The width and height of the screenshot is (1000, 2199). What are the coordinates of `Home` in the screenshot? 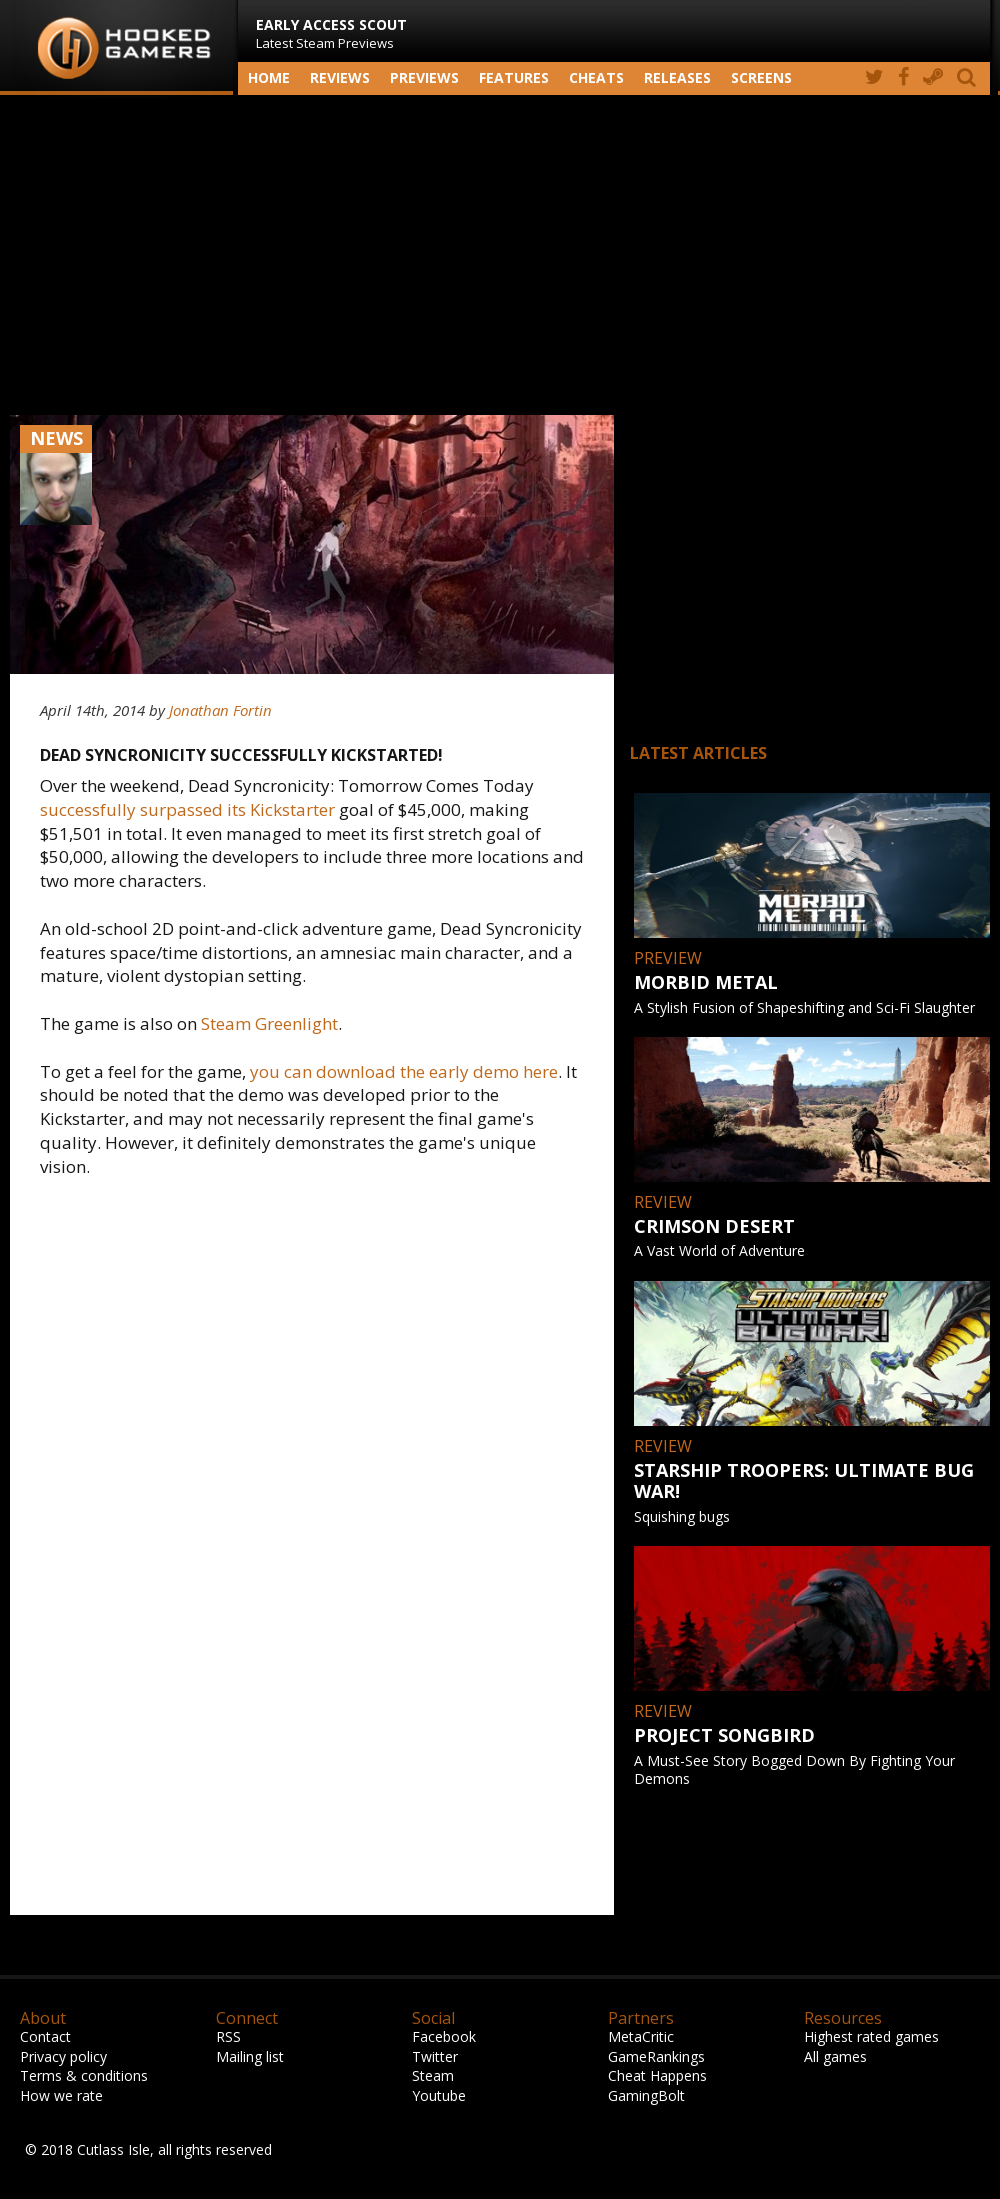 It's located at (269, 77).